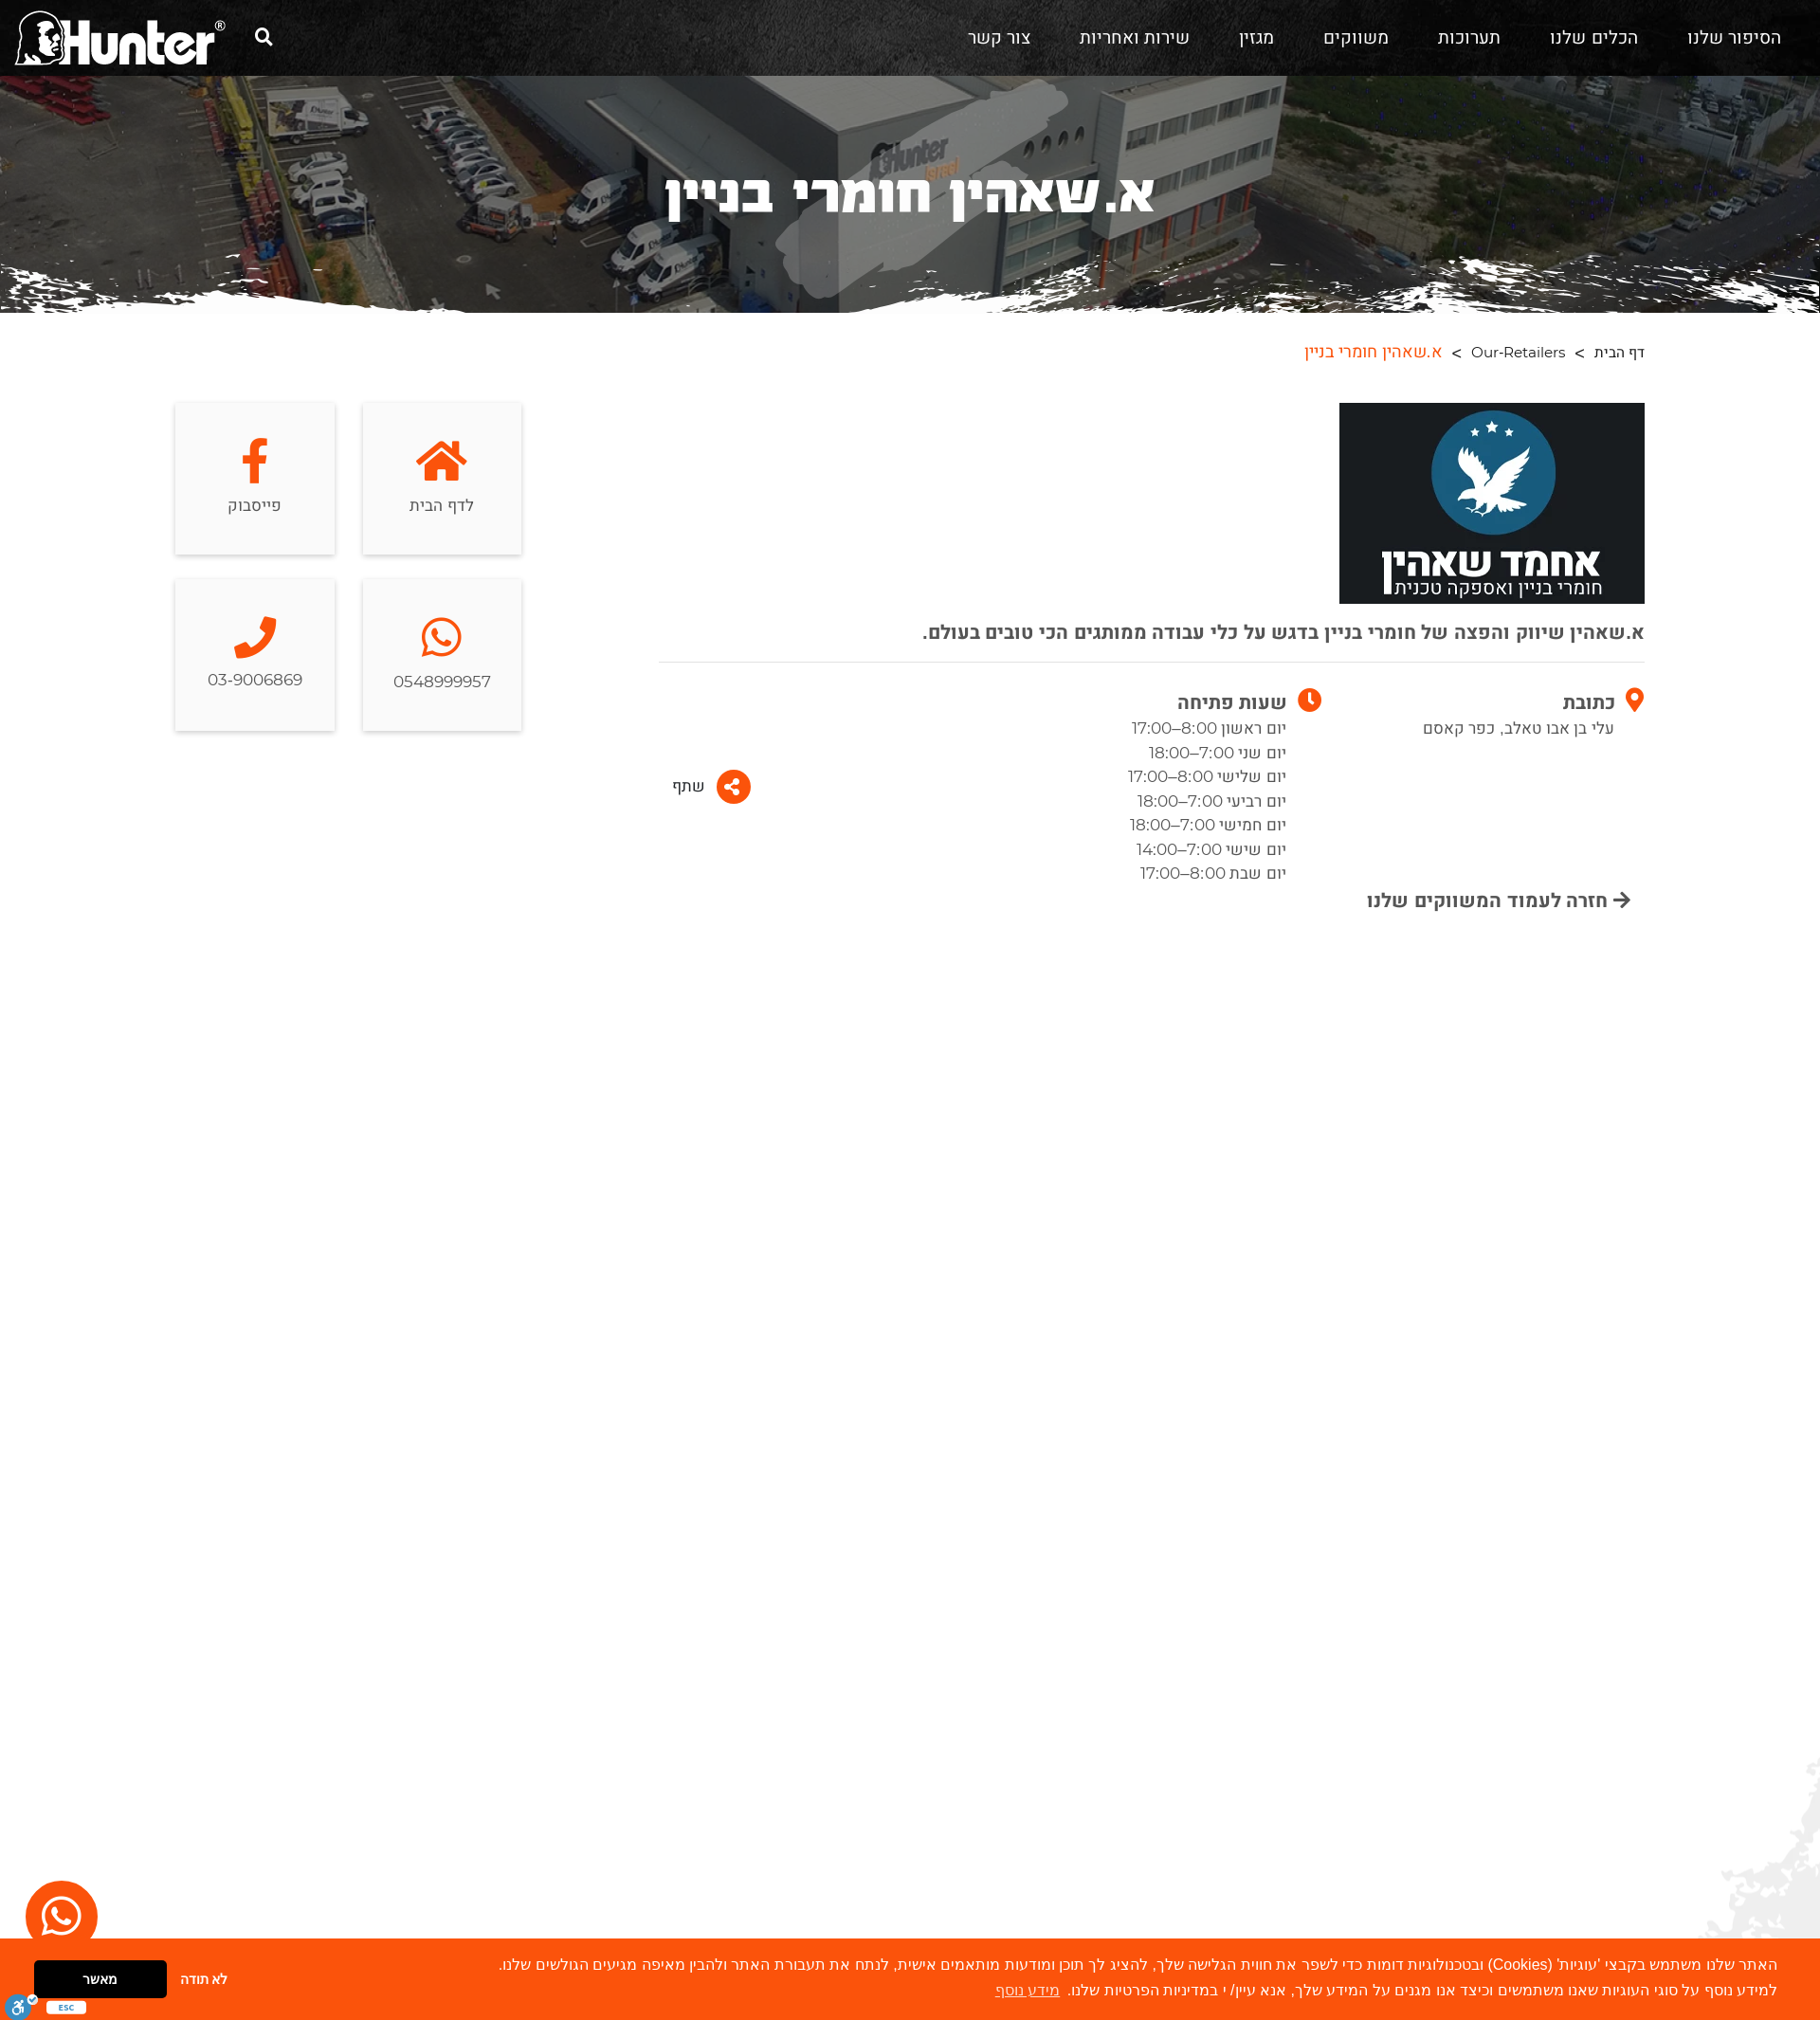 The width and height of the screenshot is (1820, 2020). What do you see at coordinates (1593, 38) in the screenshot?
I see `הכלים שלנו` at bounding box center [1593, 38].